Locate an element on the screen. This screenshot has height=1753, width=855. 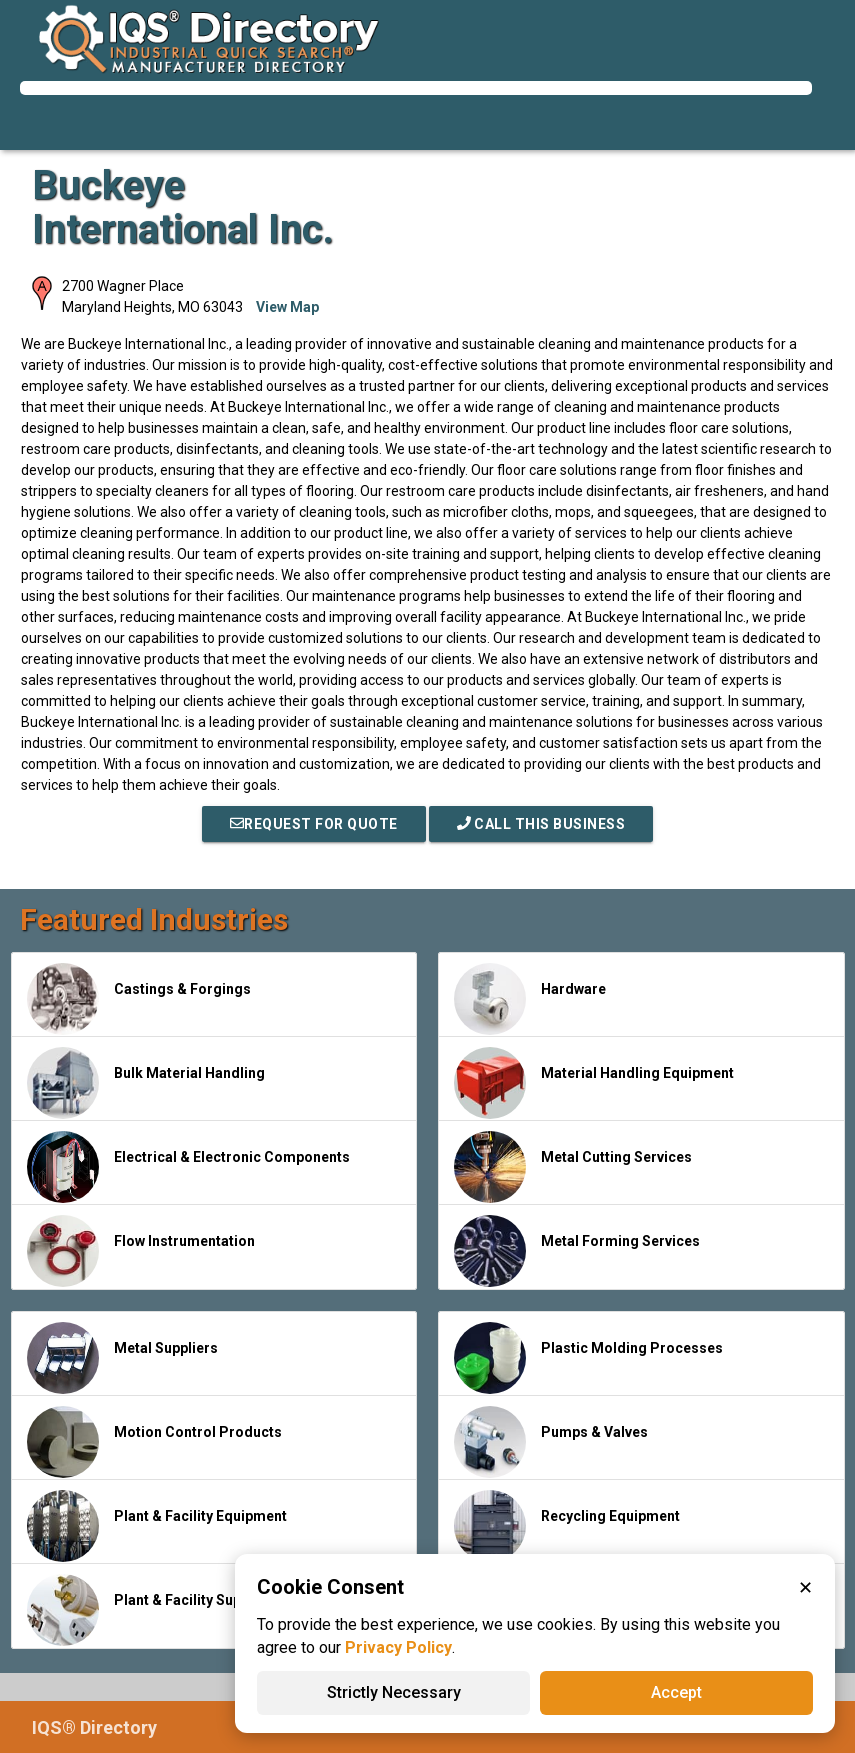
Recycling Equipment is located at coordinates (567, 1526).